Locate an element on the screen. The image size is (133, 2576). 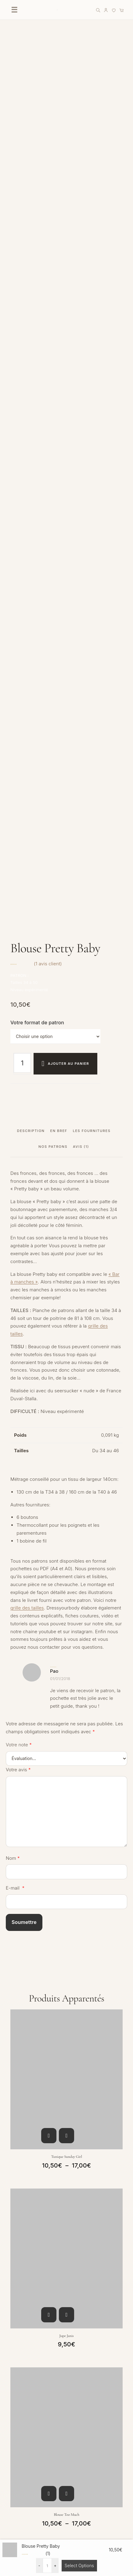
[Quantité de produits] is located at coordinates (22, 228).